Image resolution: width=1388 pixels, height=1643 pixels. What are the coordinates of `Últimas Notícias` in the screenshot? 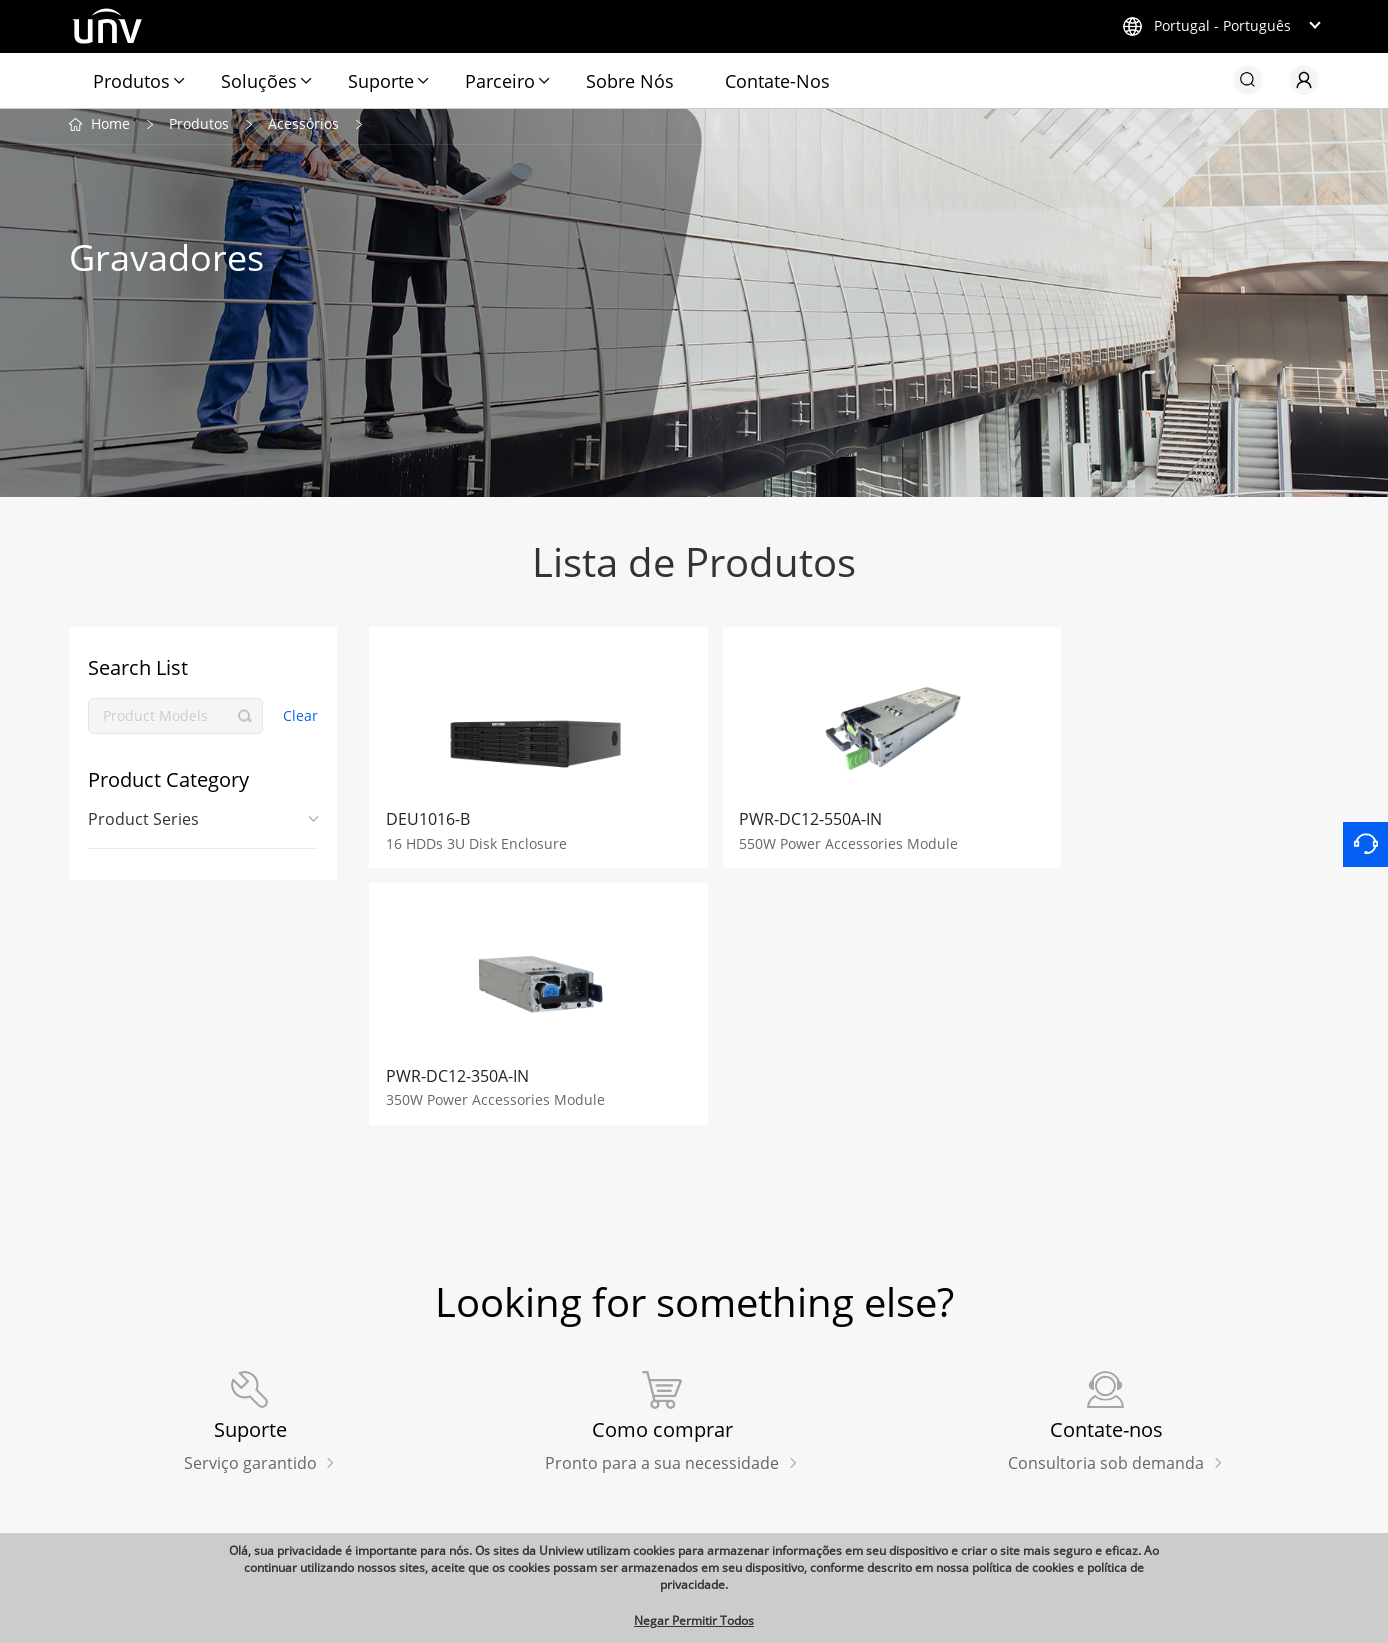 It's located at (695, 1397).